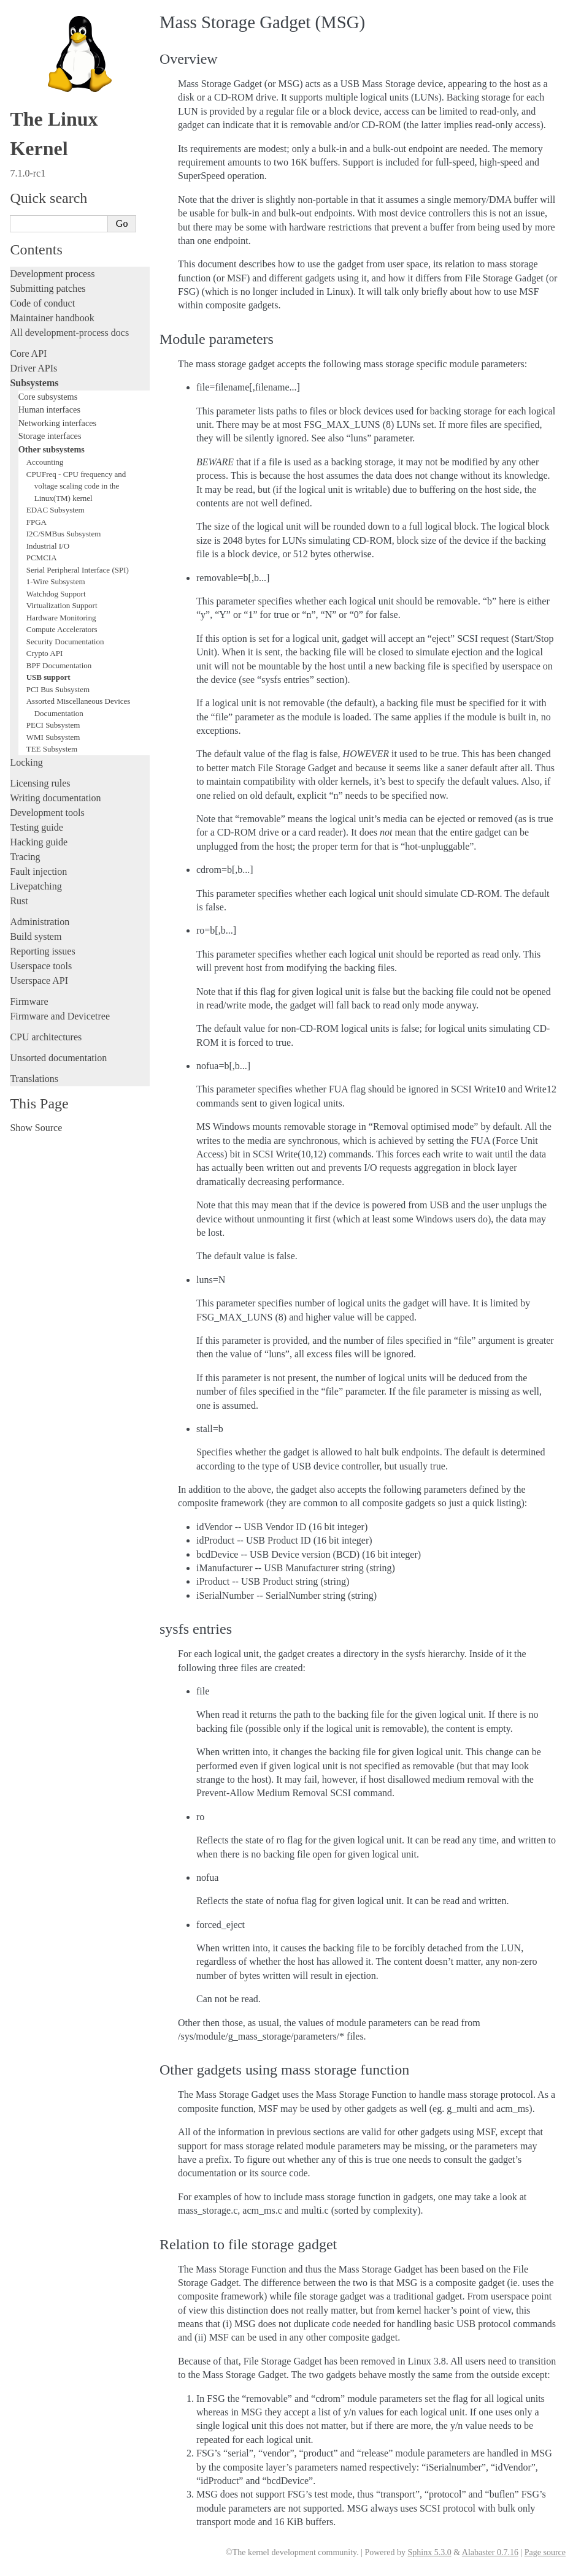 This screenshot has width=573, height=2576. Describe the element at coordinates (36, 1127) in the screenshot. I see `Show Source` at that location.